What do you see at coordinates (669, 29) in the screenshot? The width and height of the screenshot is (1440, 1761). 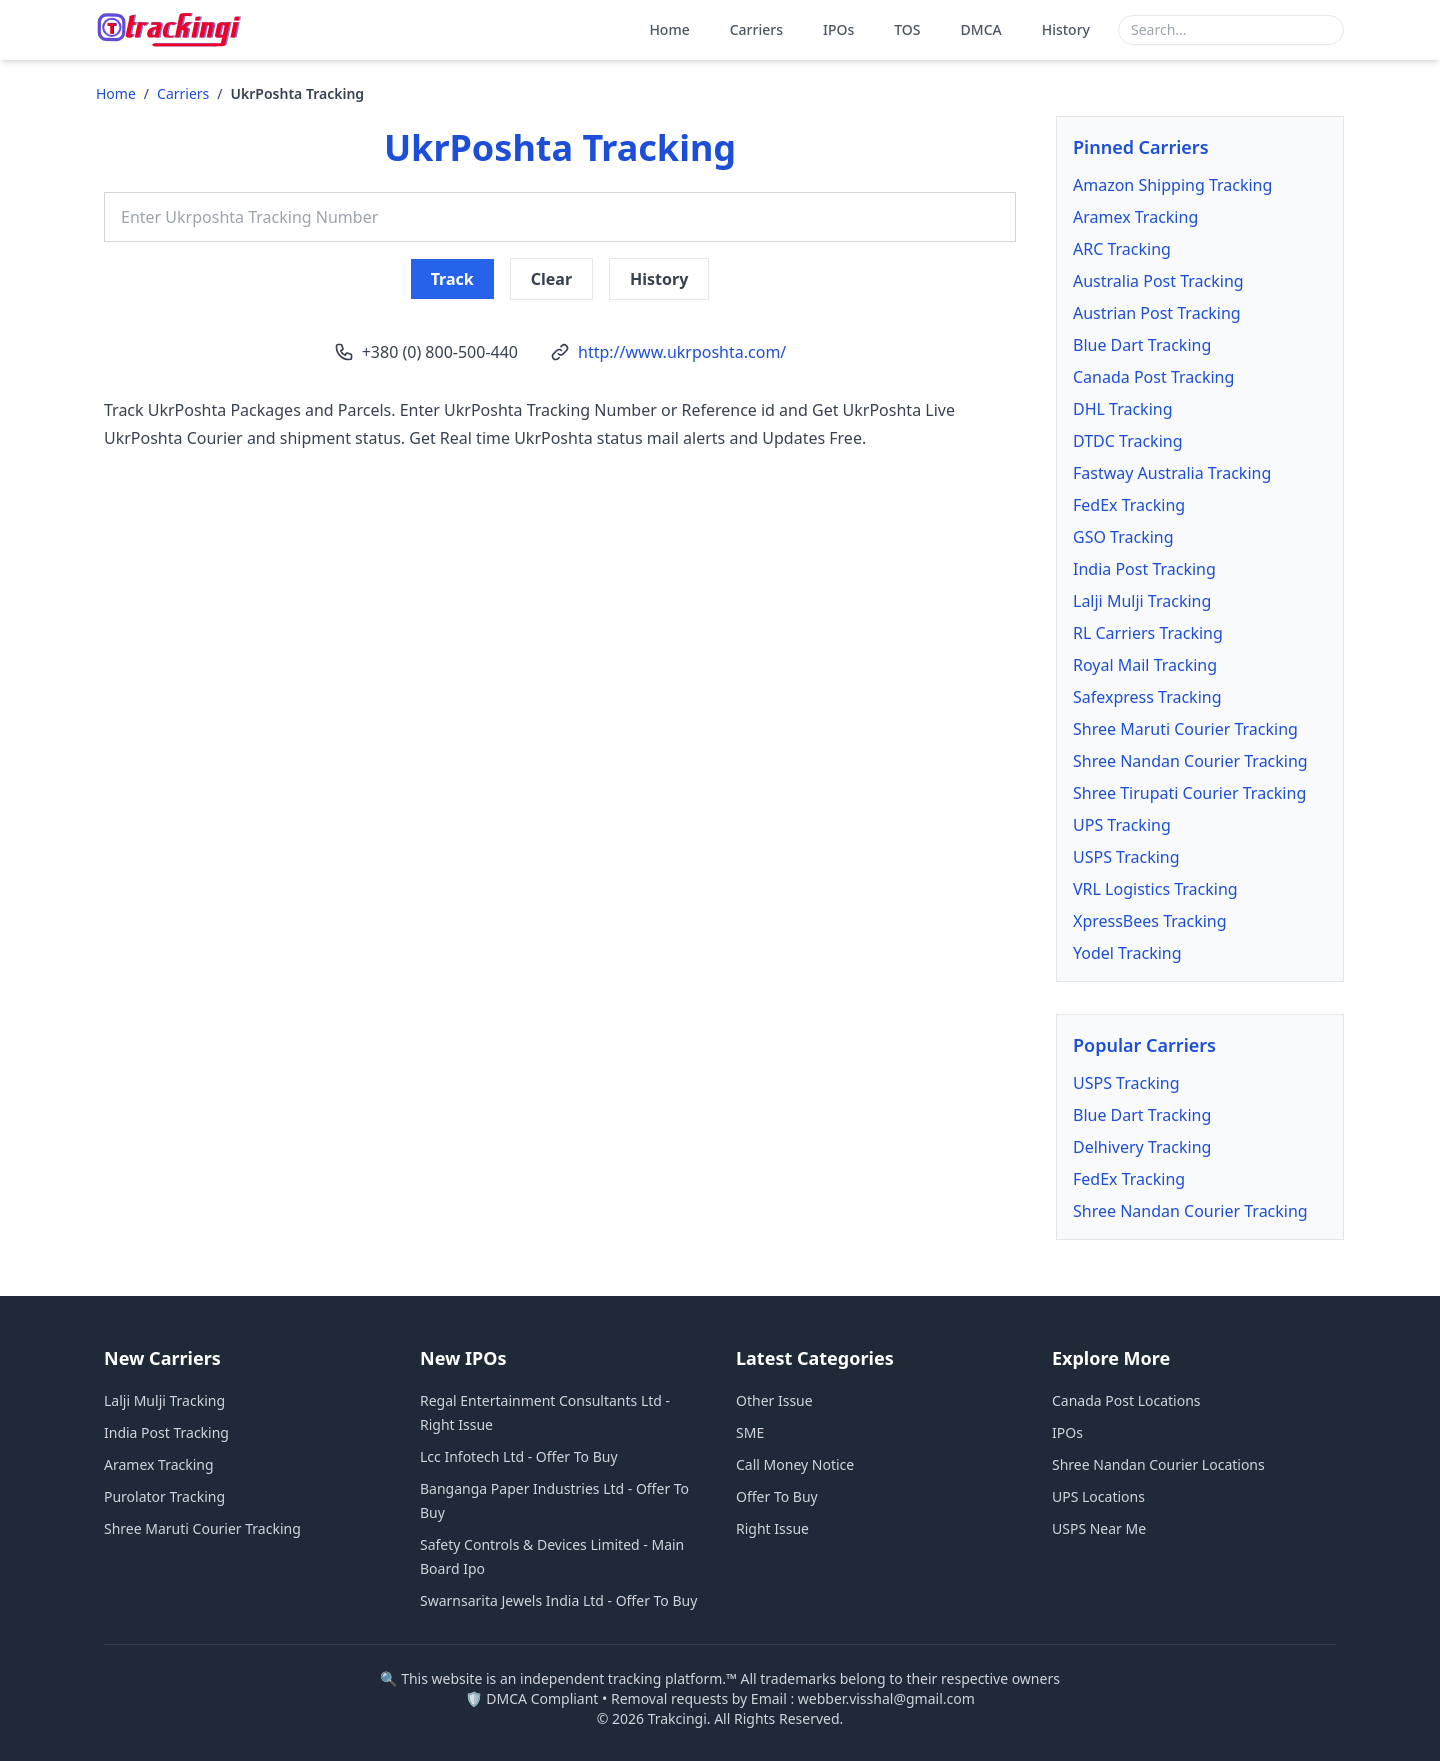 I see `Home` at bounding box center [669, 29].